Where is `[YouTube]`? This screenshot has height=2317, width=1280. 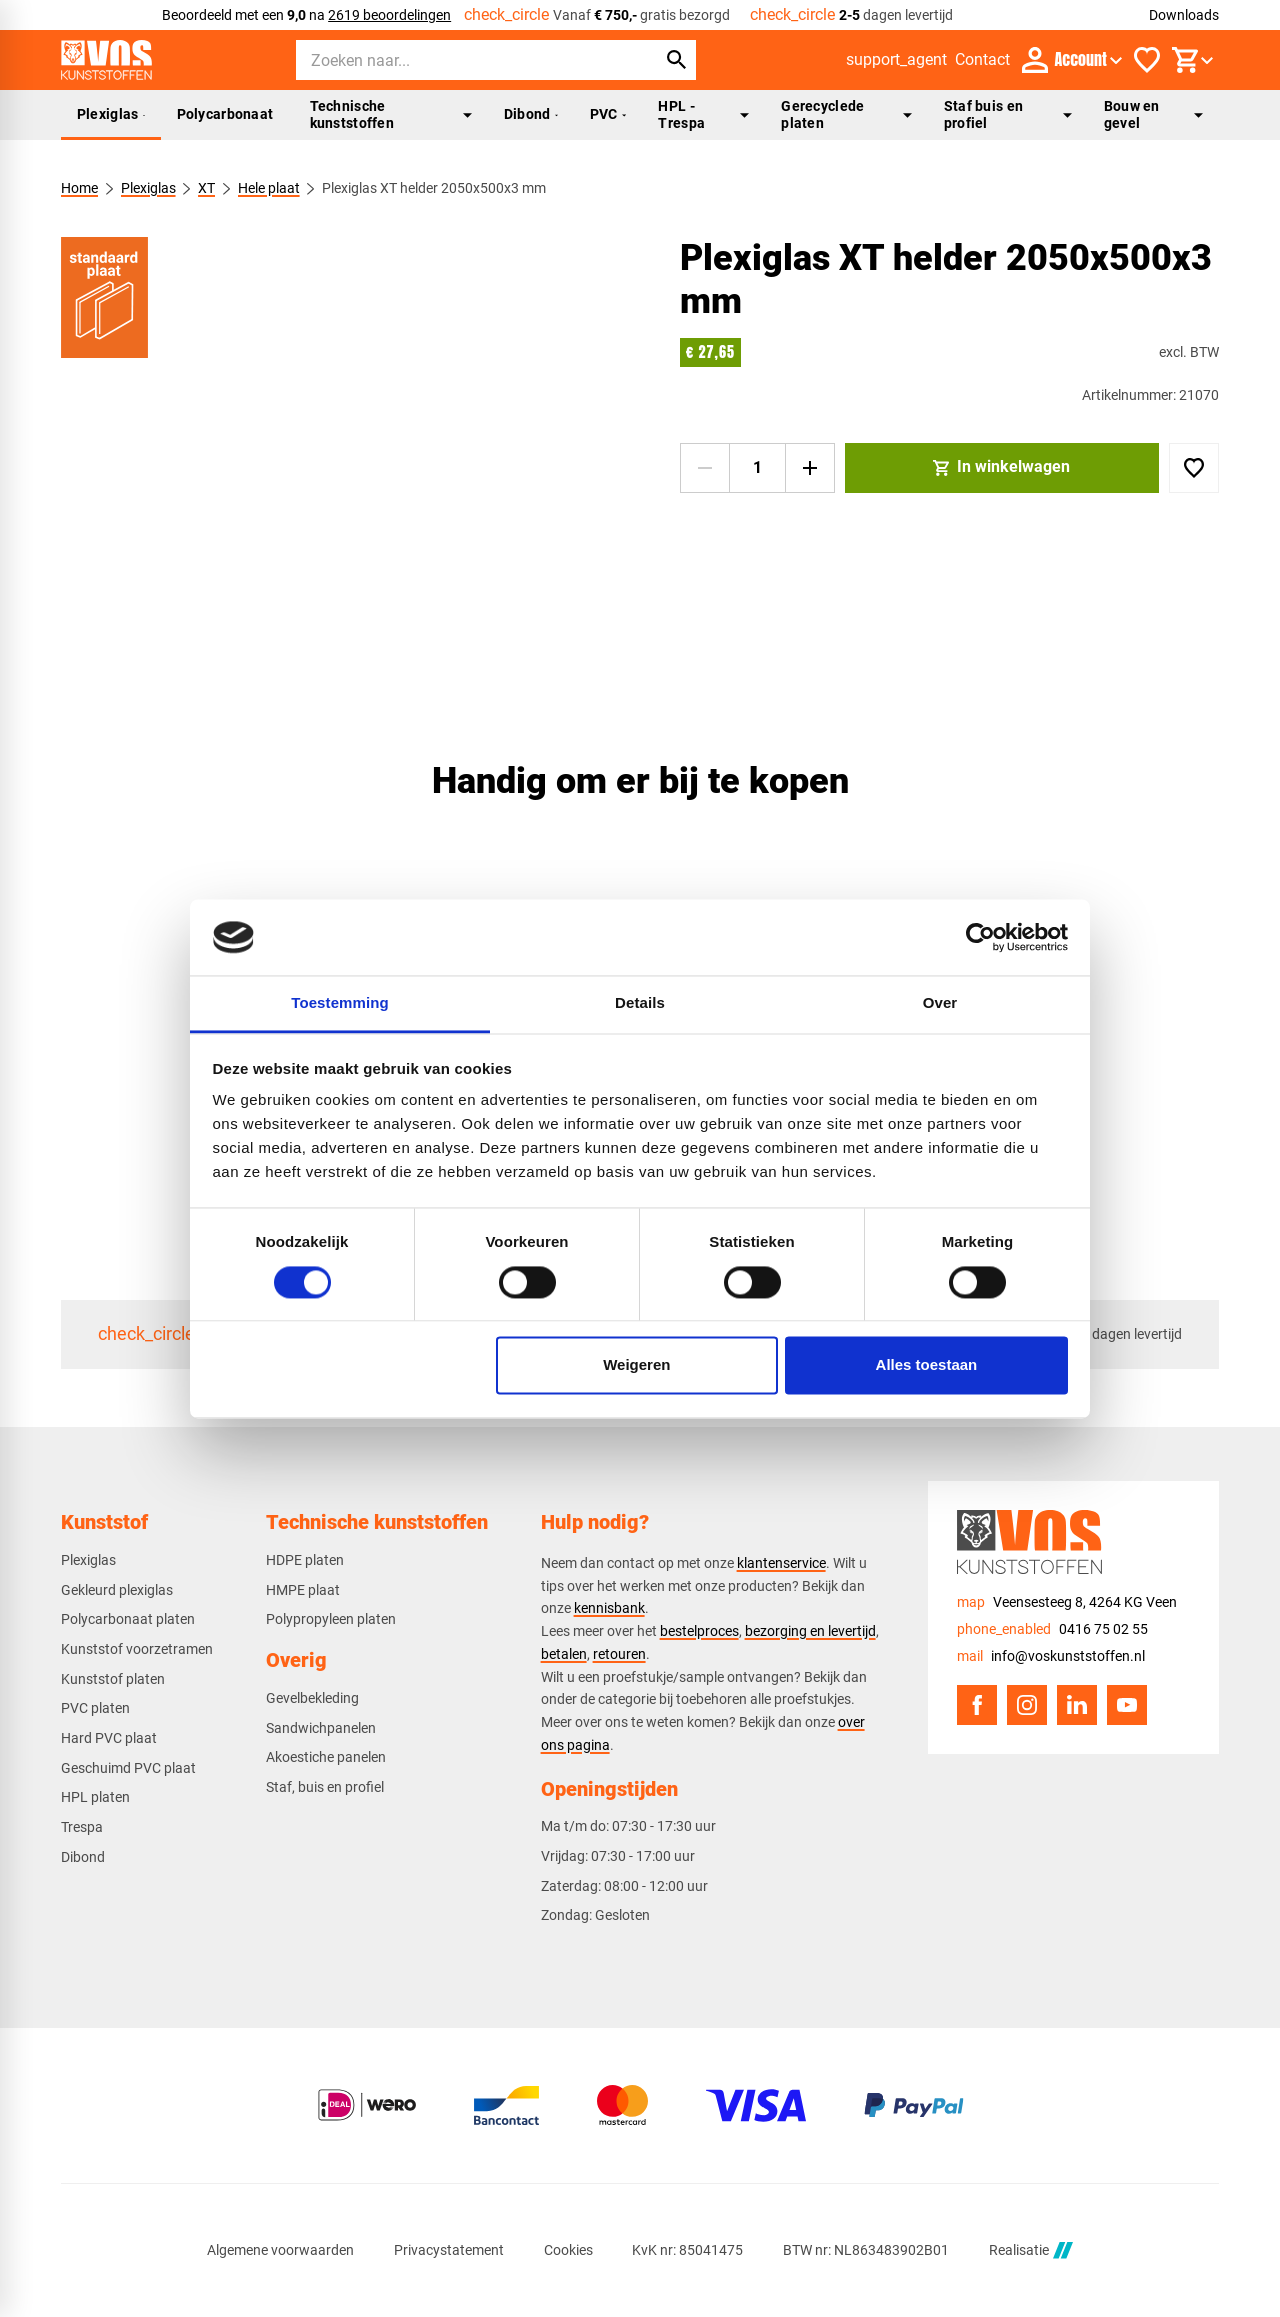
[YouTube] is located at coordinates (1127, 1705).